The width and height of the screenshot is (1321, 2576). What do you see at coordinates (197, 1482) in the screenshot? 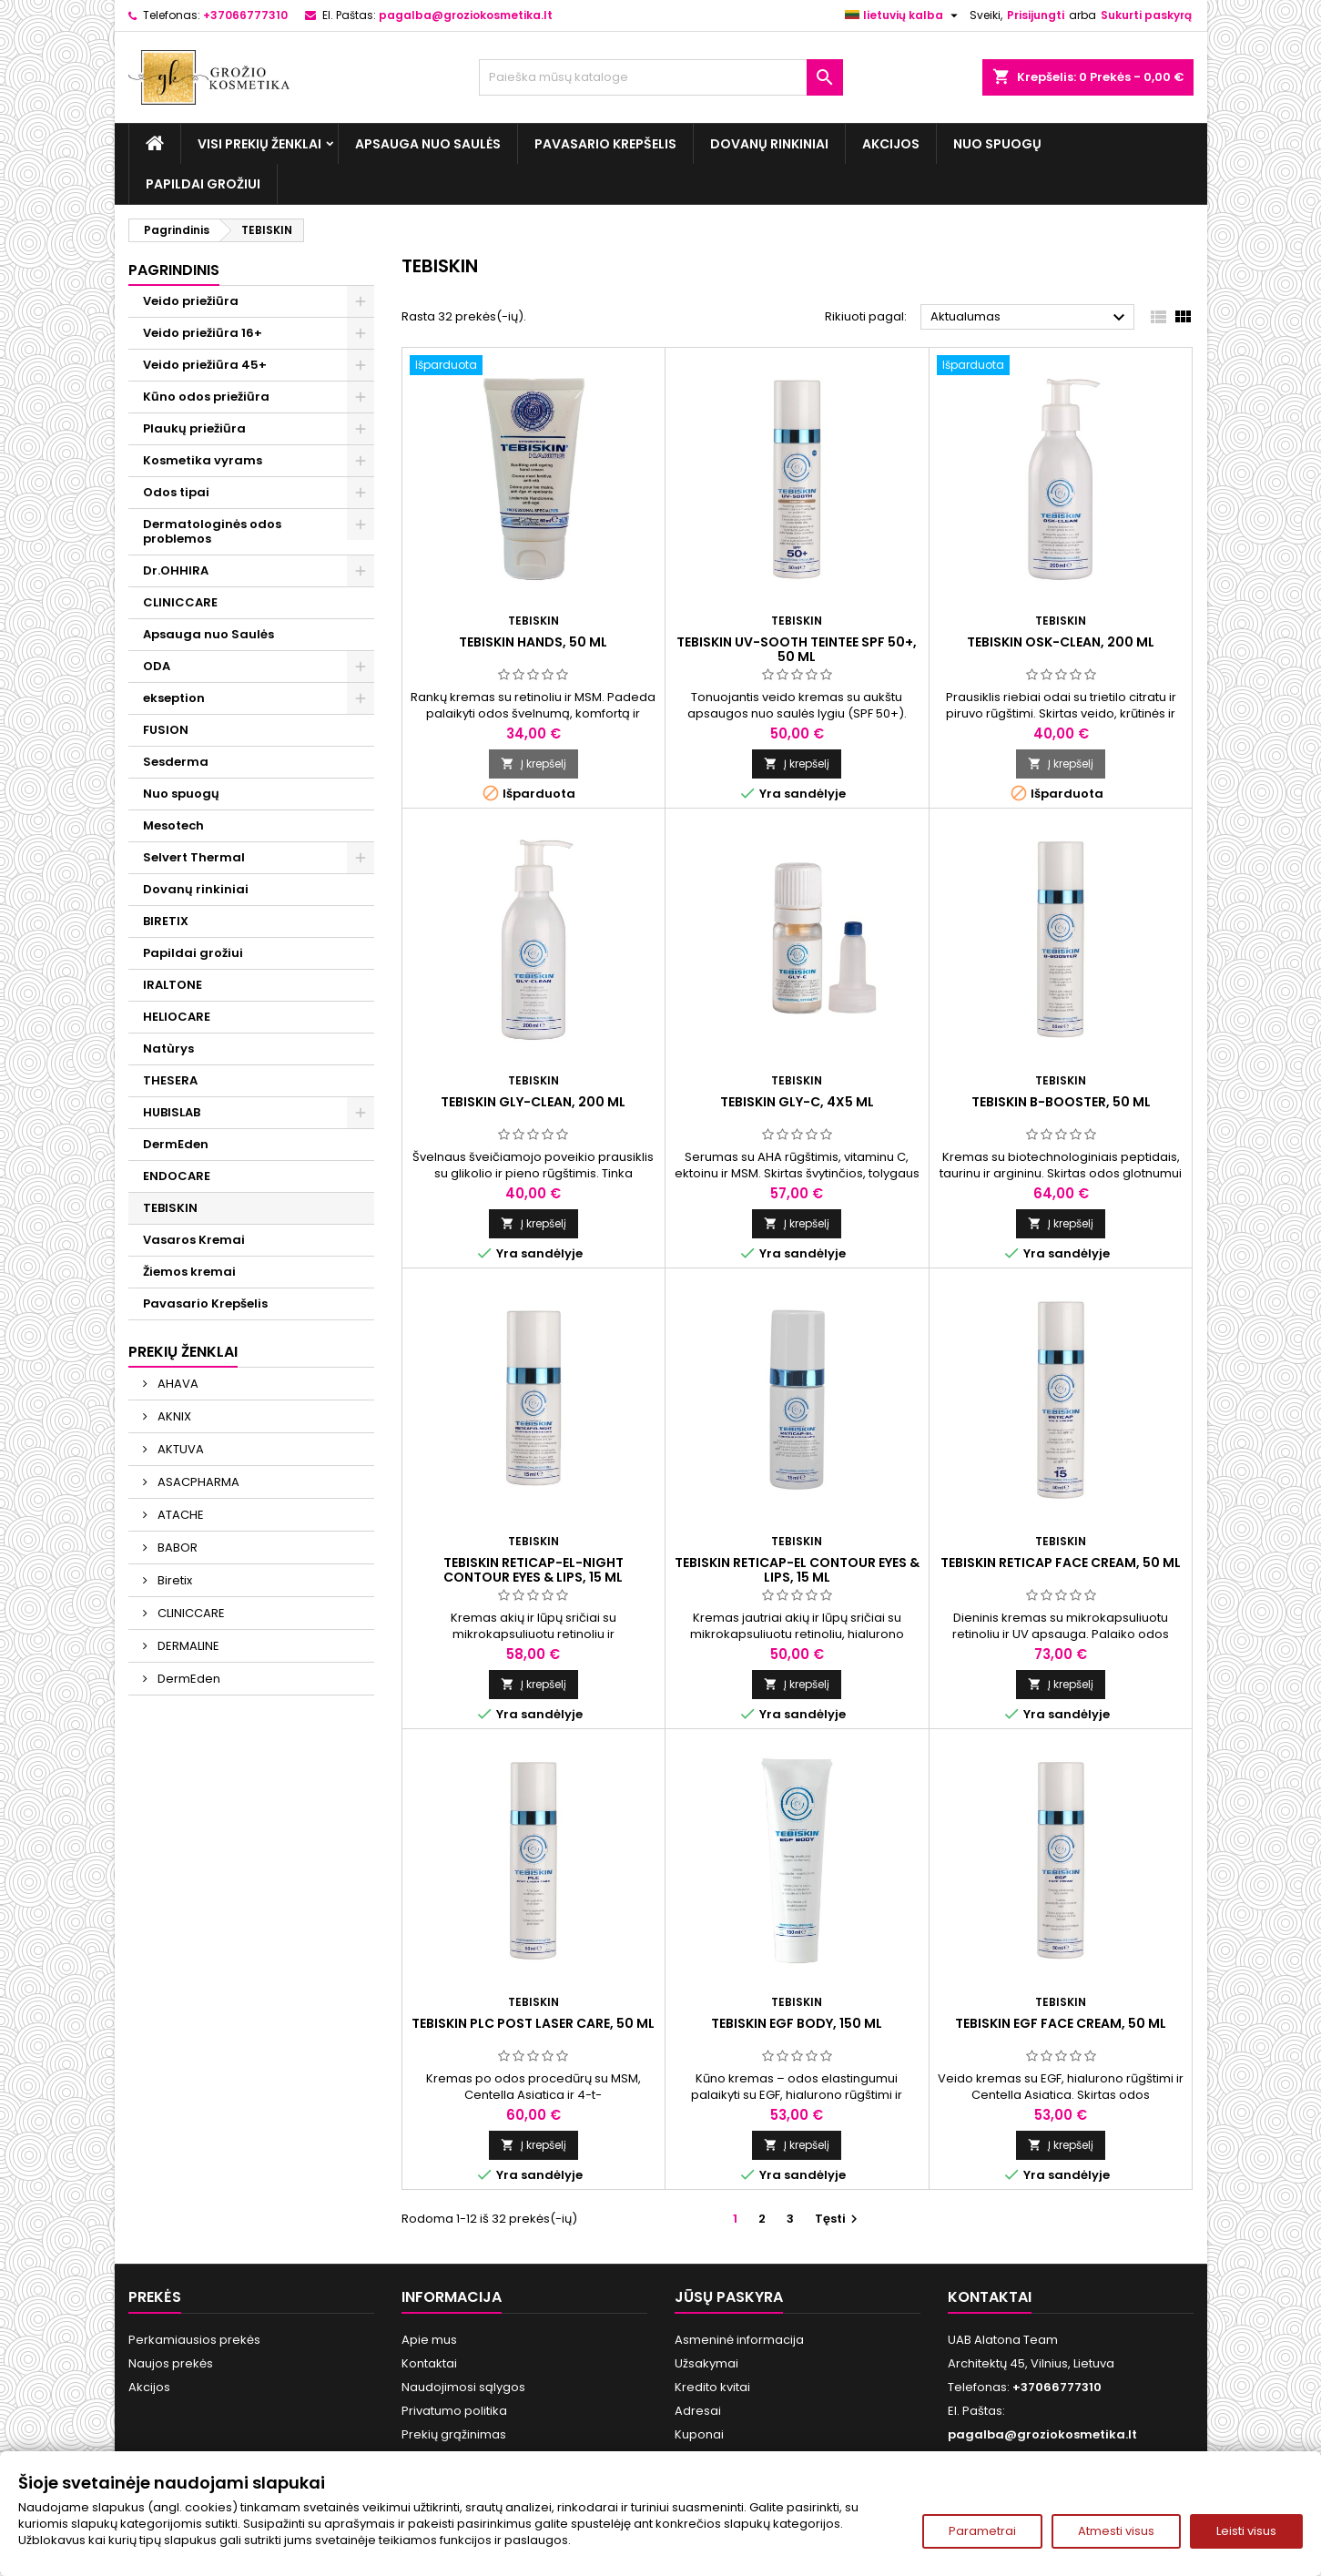
I see `ASACPHARMA` at bounding box center [197, 1482].